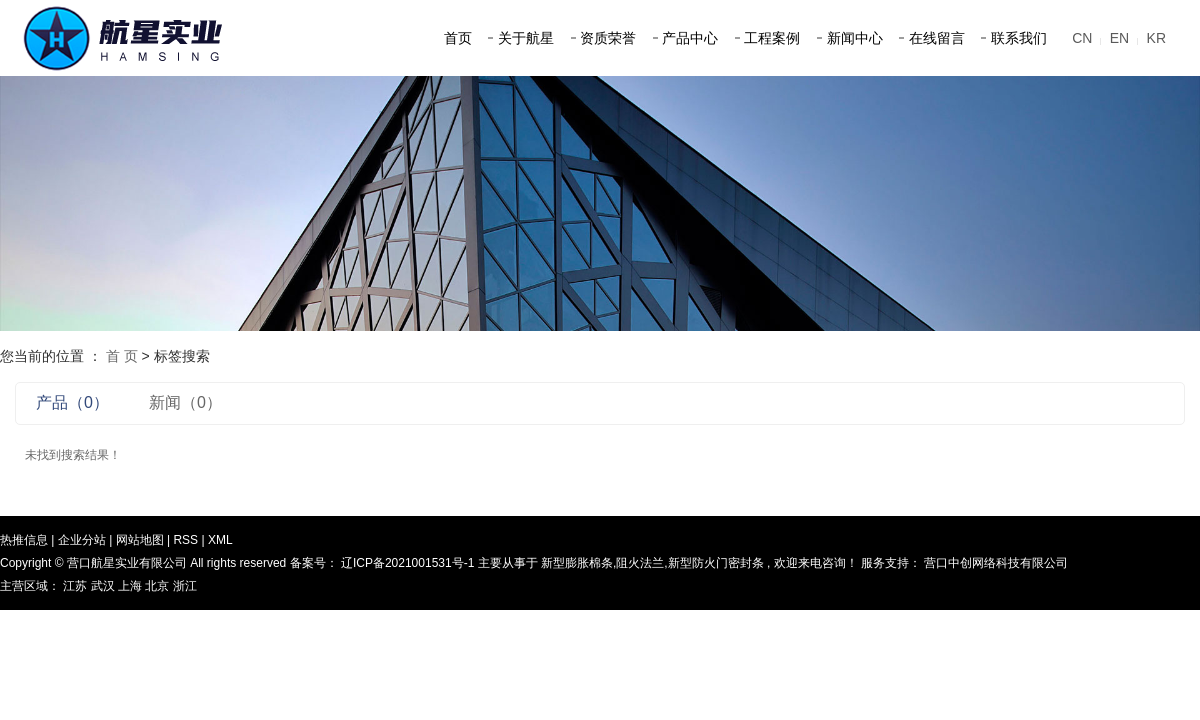  Describe the element at coordinates (122, 356) in the screenshot. I see `首 页` at that location.